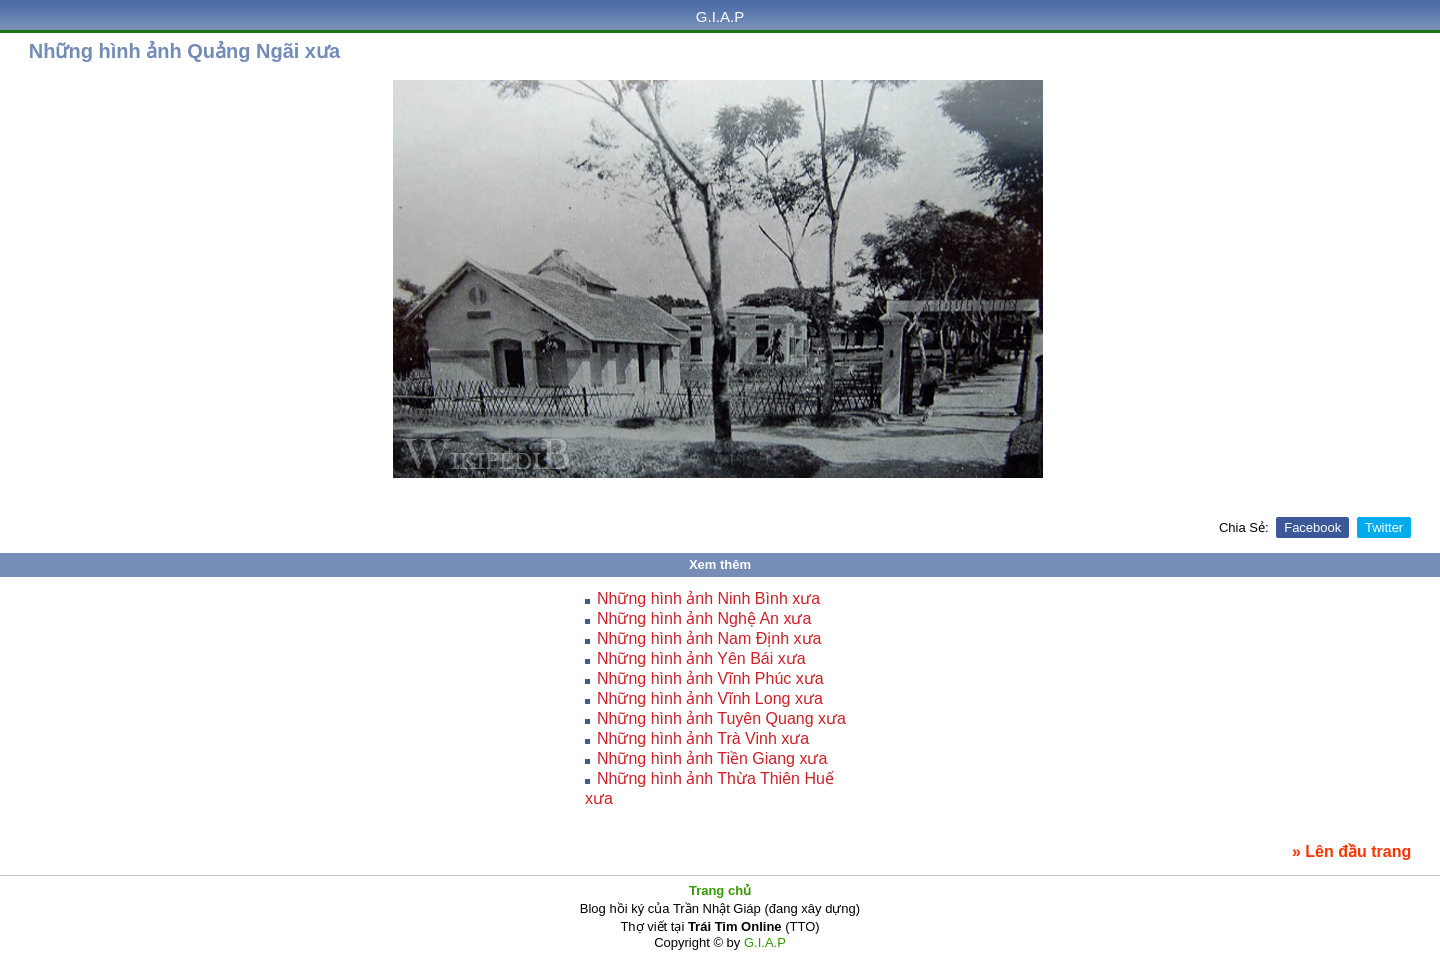 This screenshot has height=955, width=1440. What do you see at coordinates (703, 738) in the screenshot?
I see `Những hình ảnh Trà Vinh xưa` at bounding box center [703, 738].